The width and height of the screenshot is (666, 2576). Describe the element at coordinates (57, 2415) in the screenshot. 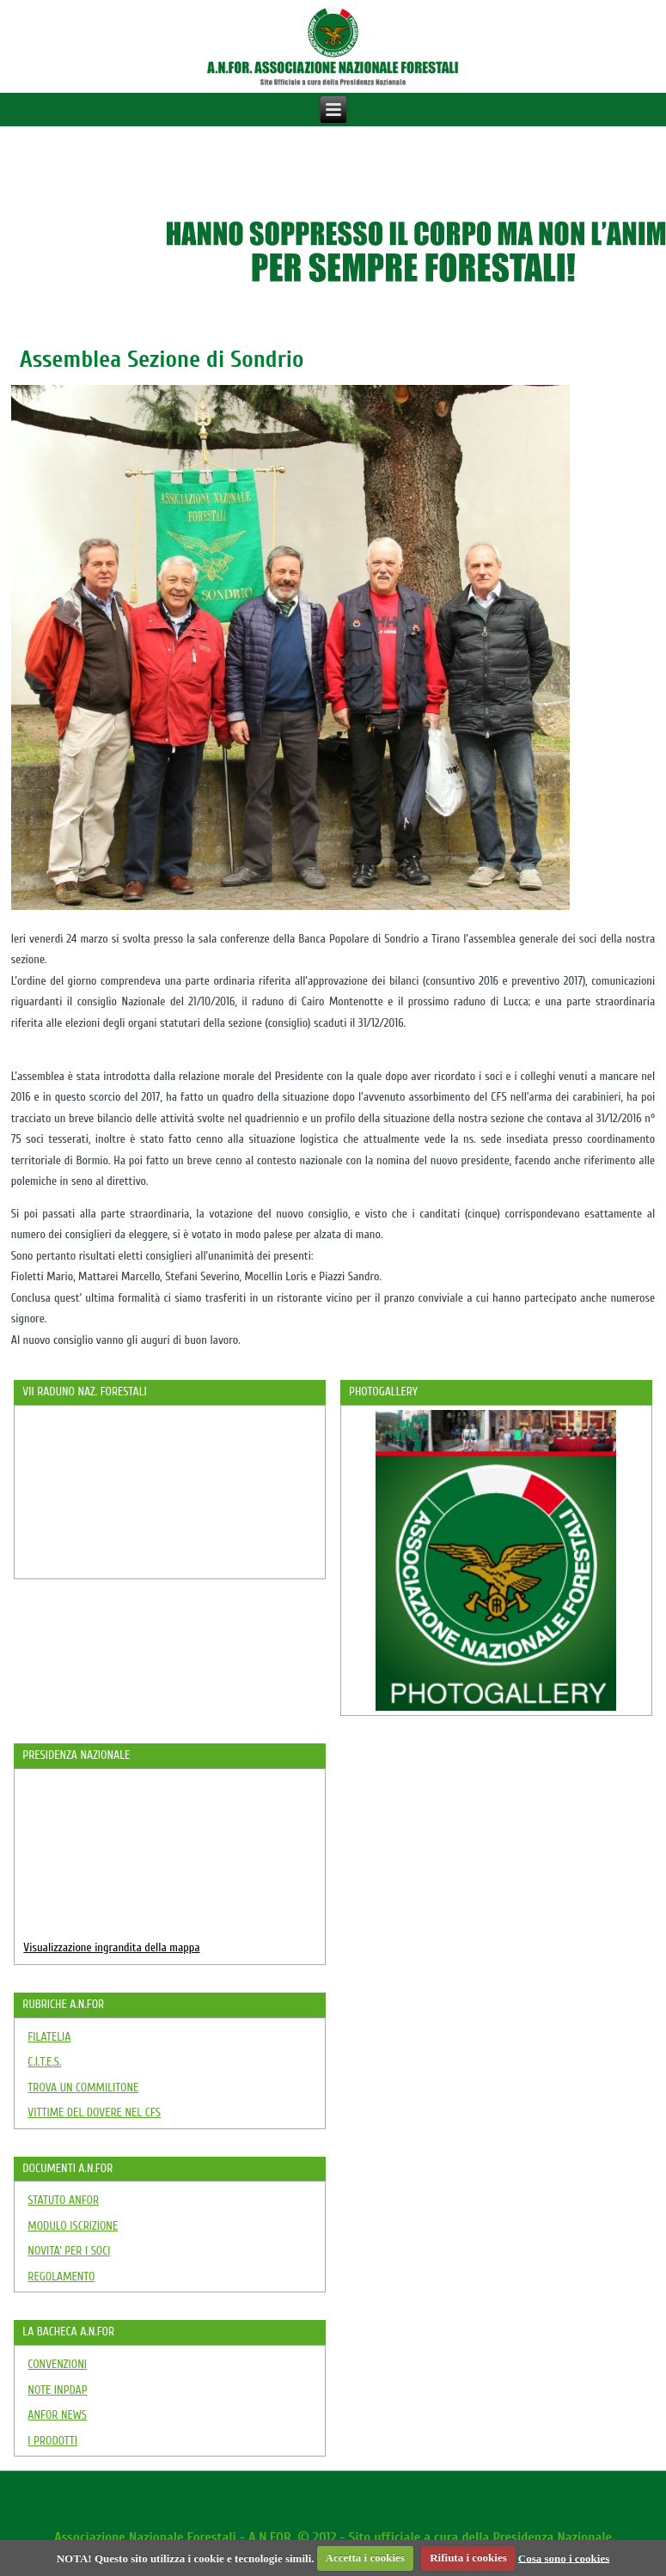

I see `ANFOR NEWS` at that location.